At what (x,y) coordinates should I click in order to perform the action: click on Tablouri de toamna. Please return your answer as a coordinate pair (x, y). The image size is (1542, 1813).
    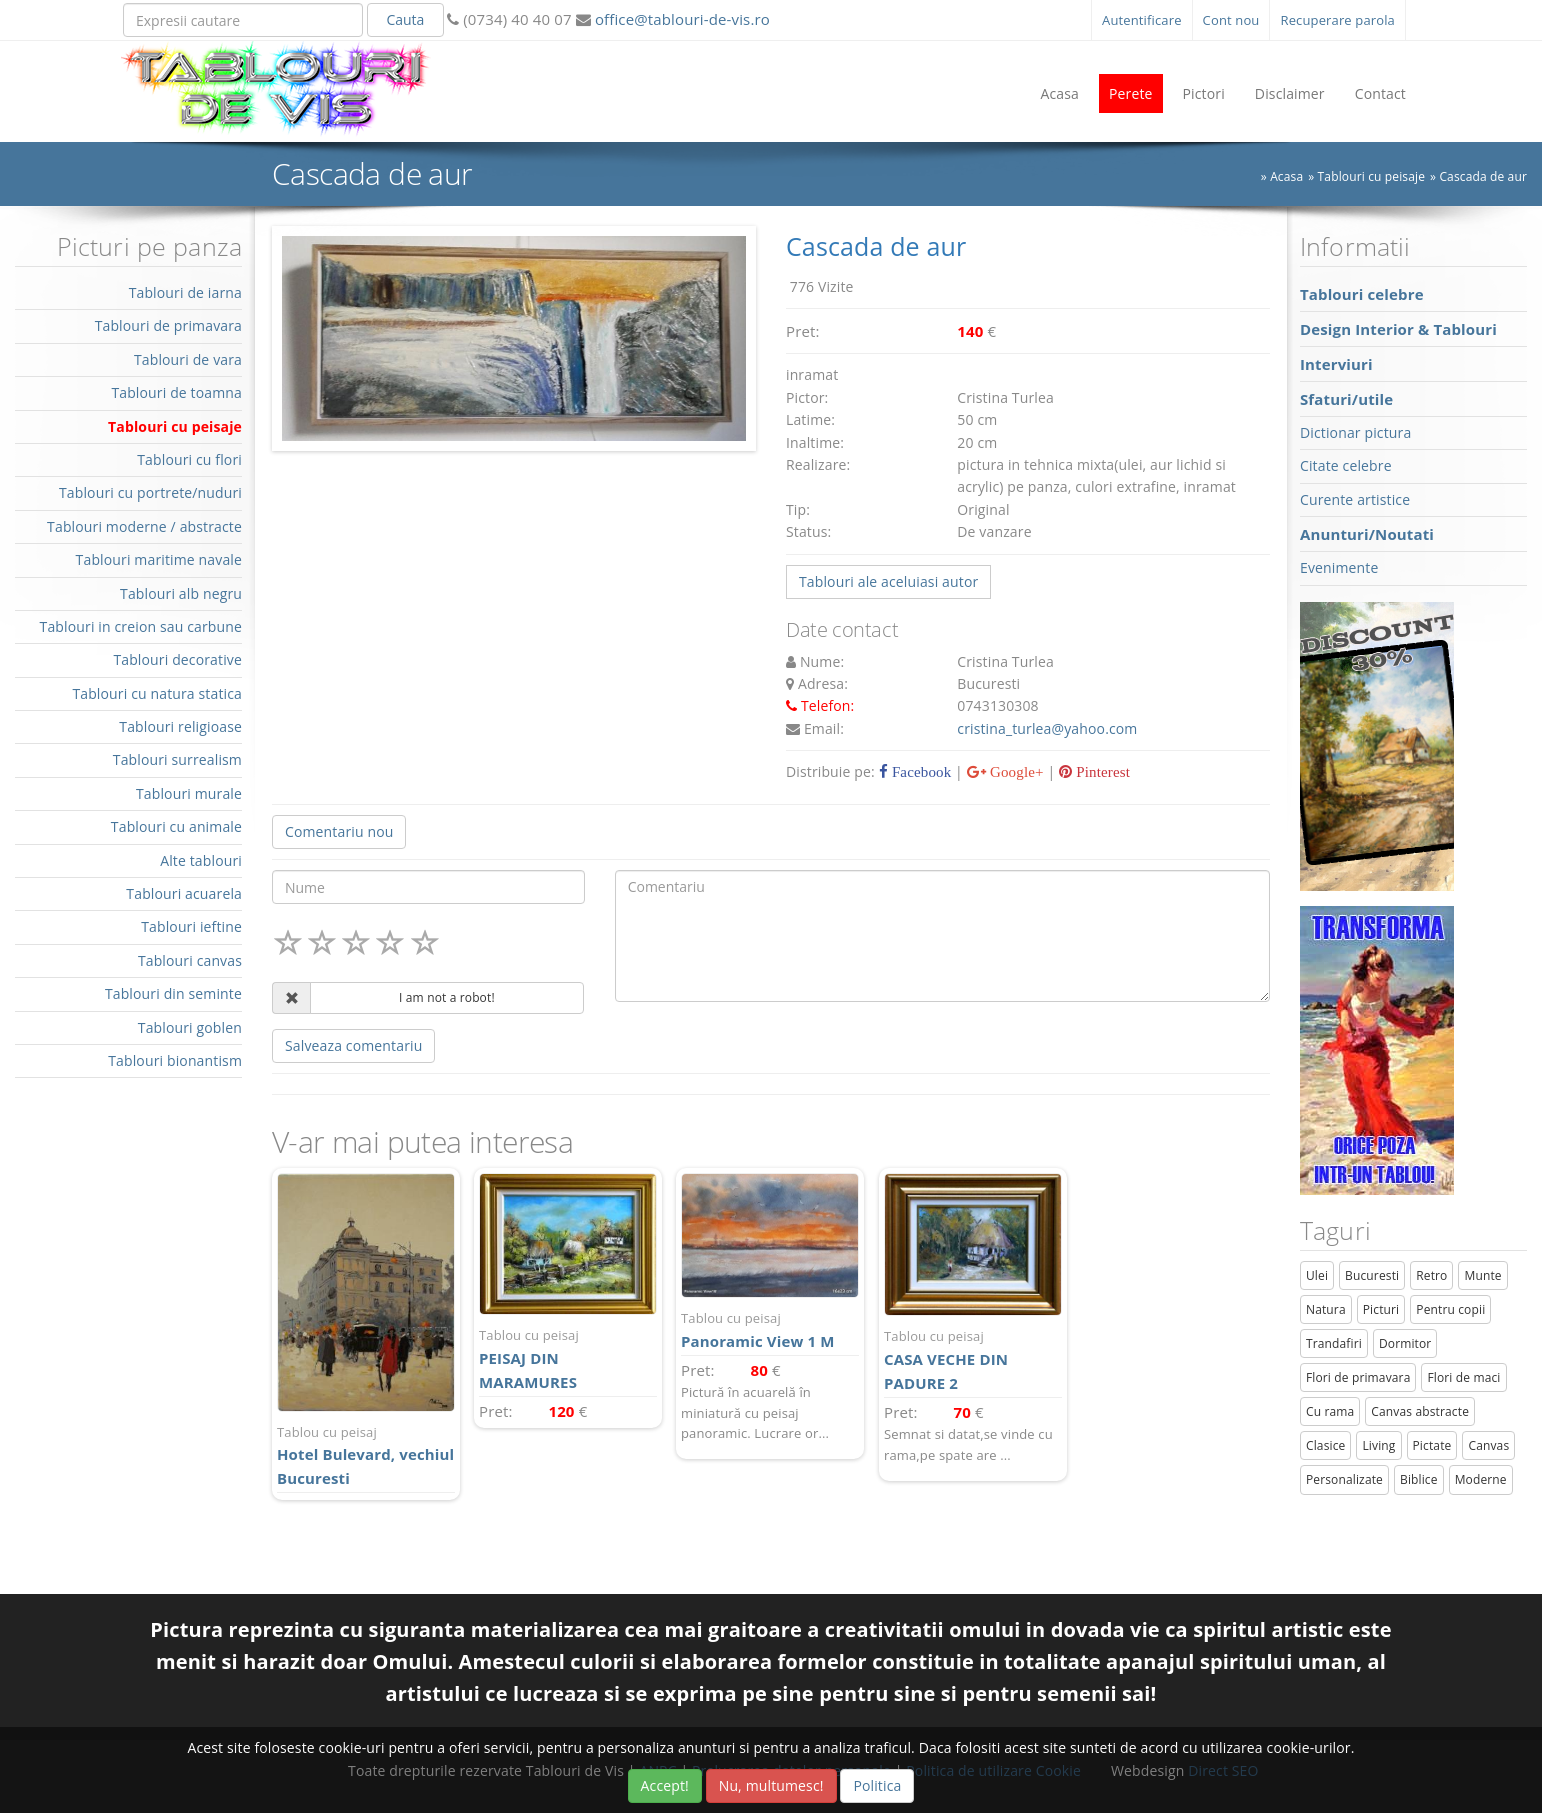
    Looking at the image, I should click on (176, 392).